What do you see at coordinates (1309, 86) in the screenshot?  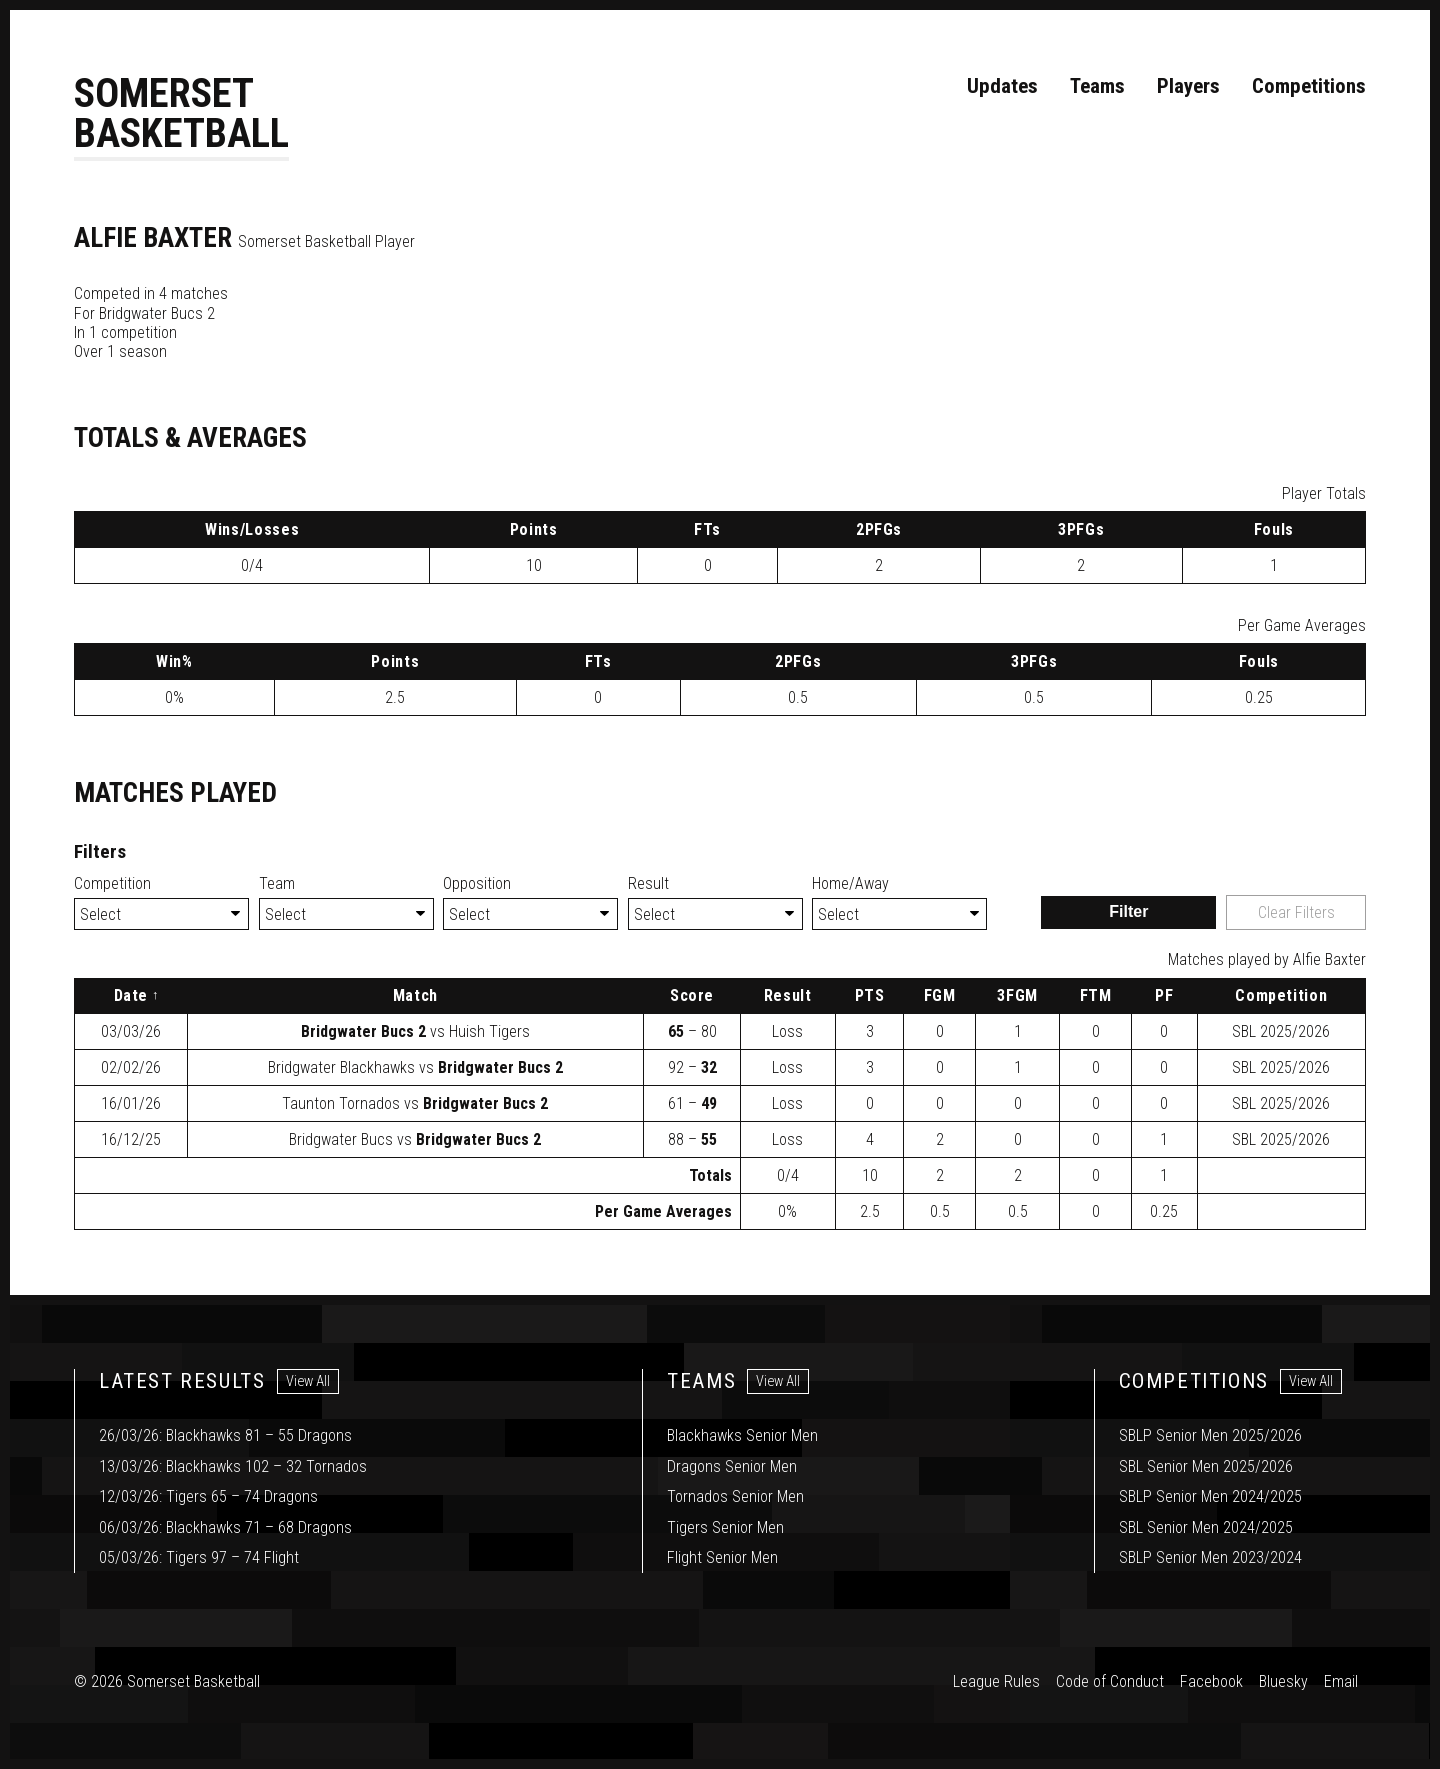 I see `Competitions` at bounding box center [1309, 86].